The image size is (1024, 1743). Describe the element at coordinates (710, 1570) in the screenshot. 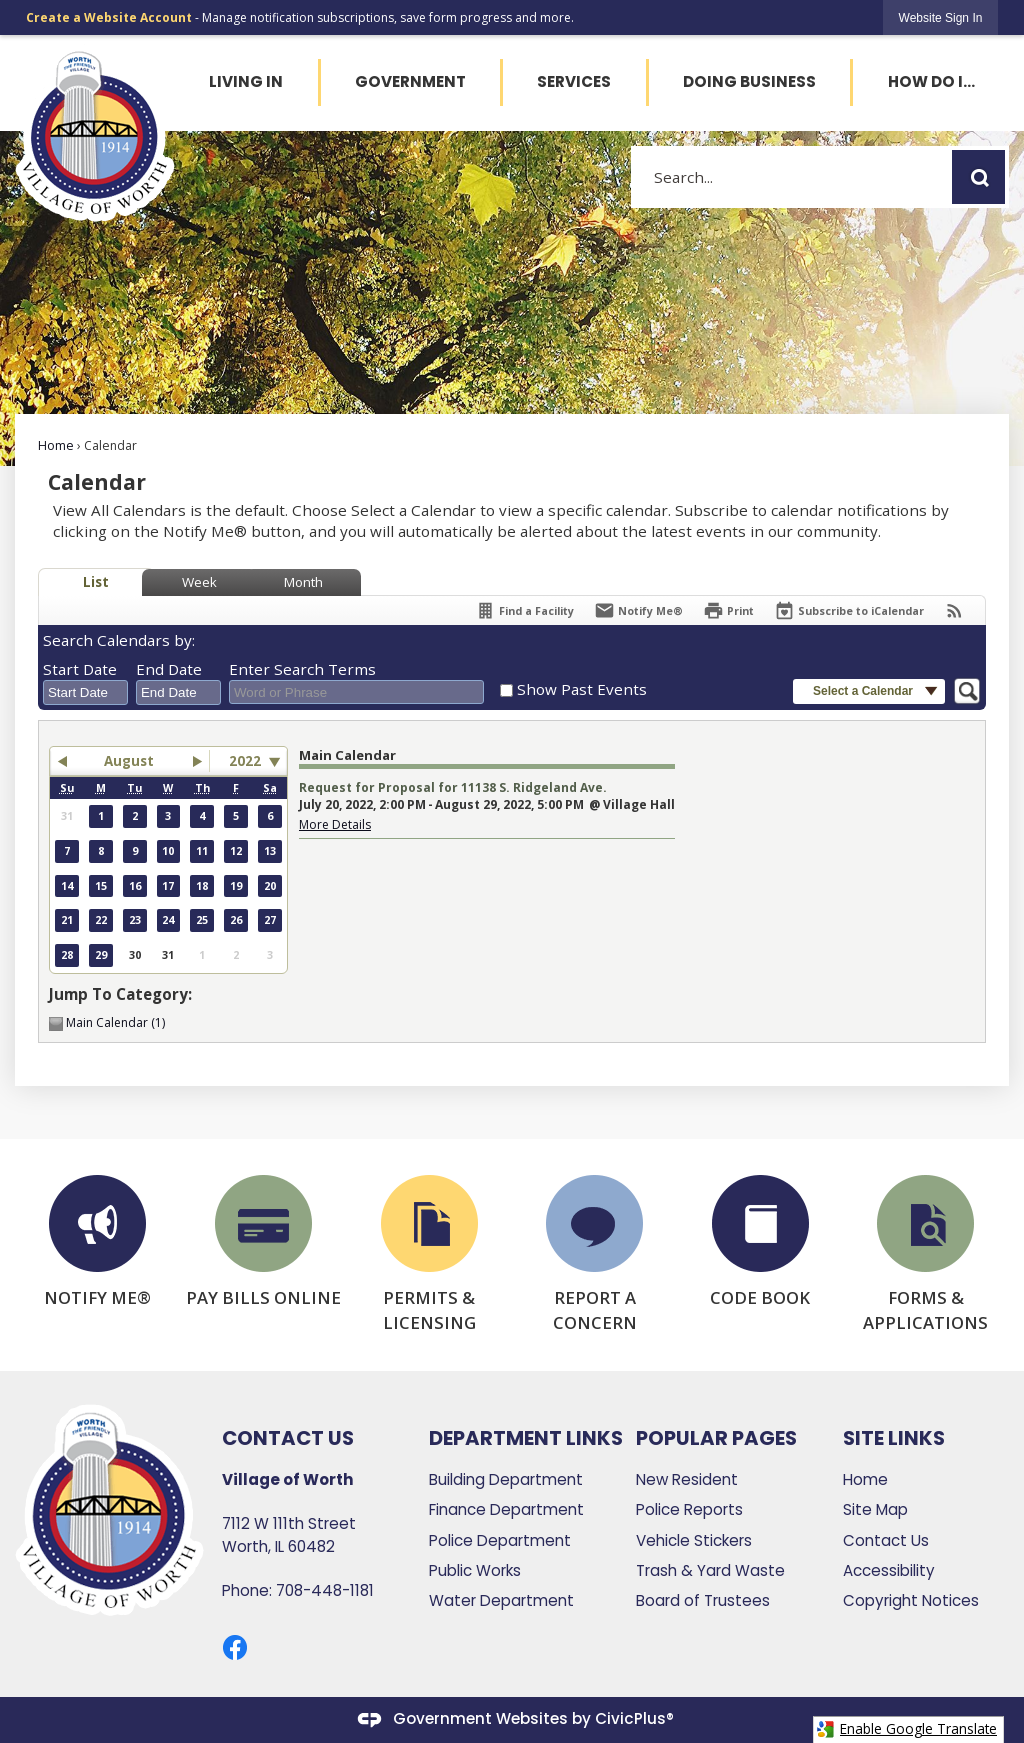

I see `Trash & Yard Waste [Trash & Yard Waste Opens in new window]` at that location.